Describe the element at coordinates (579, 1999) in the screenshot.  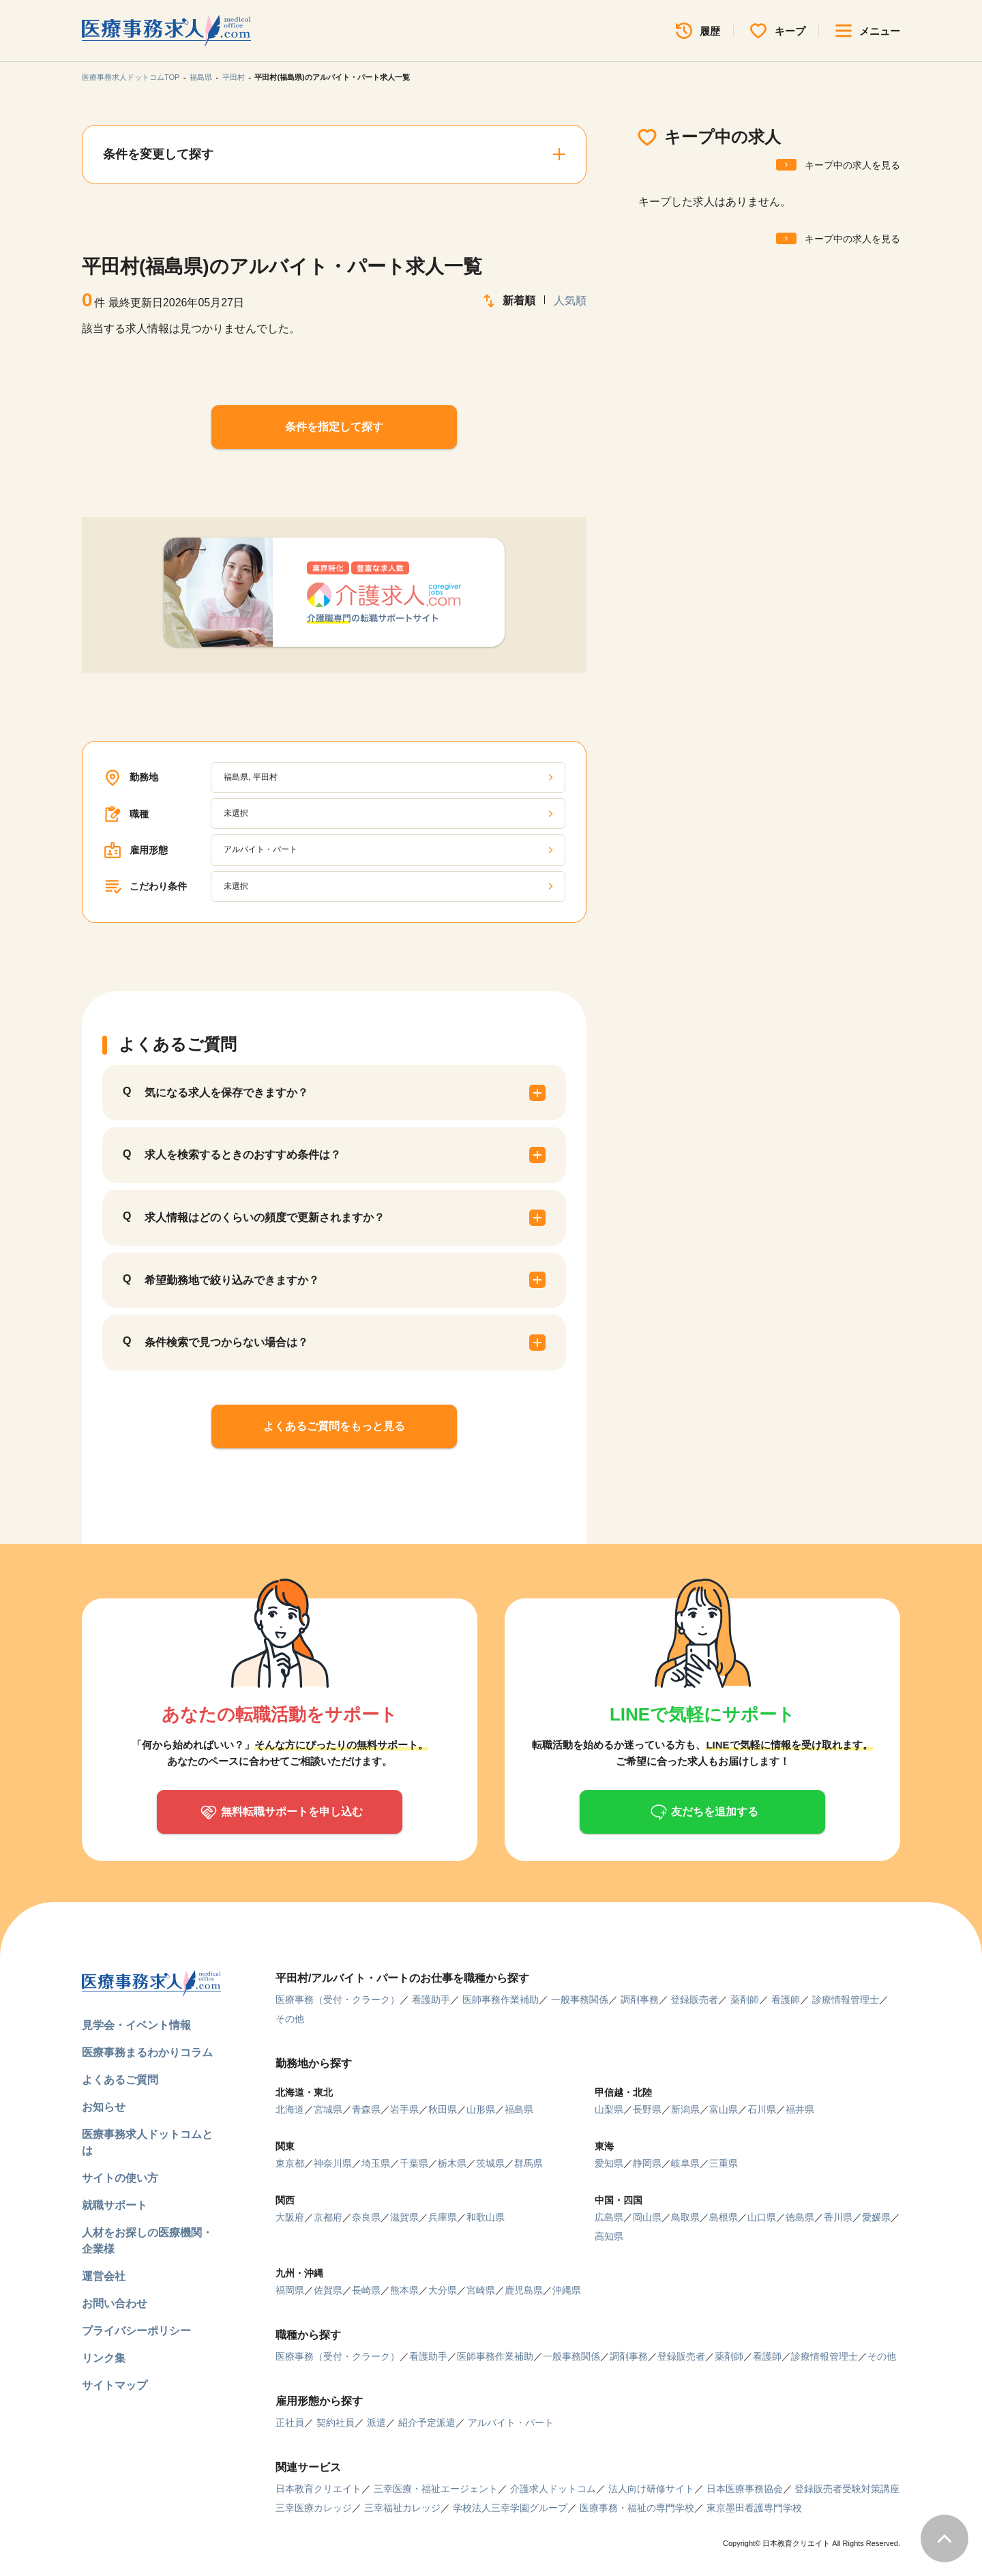
I see `一般事務関係` at that location.